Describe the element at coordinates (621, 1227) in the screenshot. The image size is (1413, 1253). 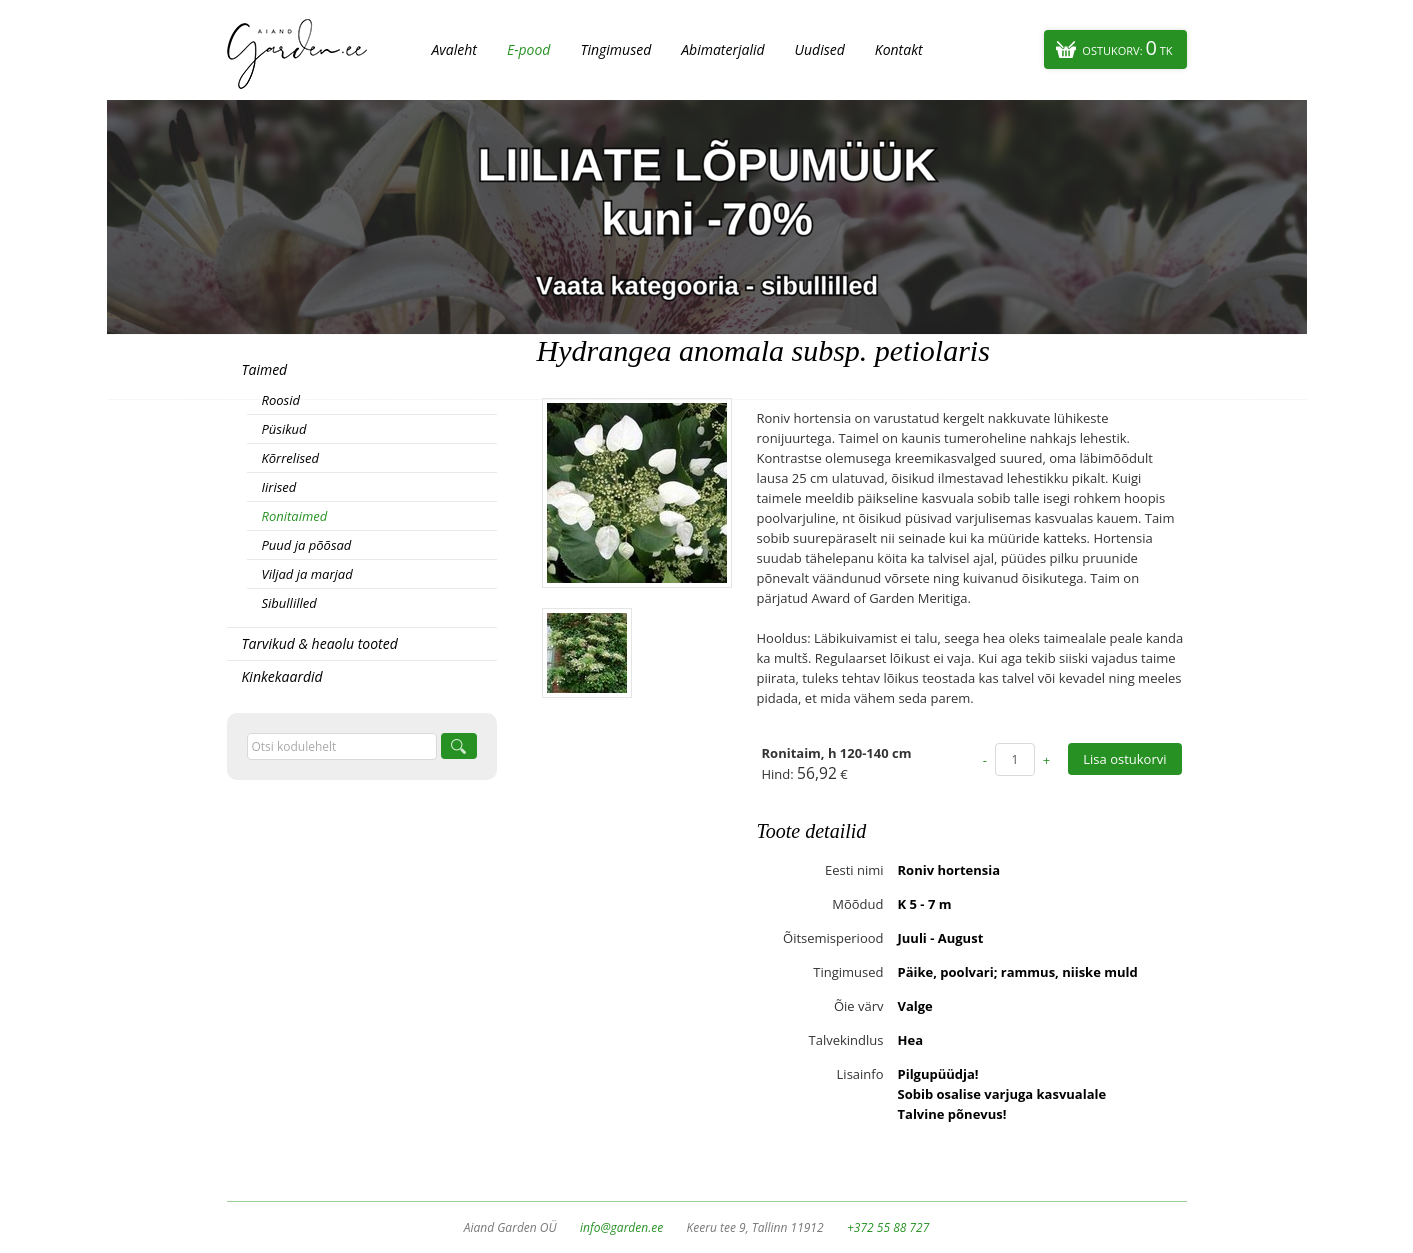
I see `info@garden.ee` at that location.